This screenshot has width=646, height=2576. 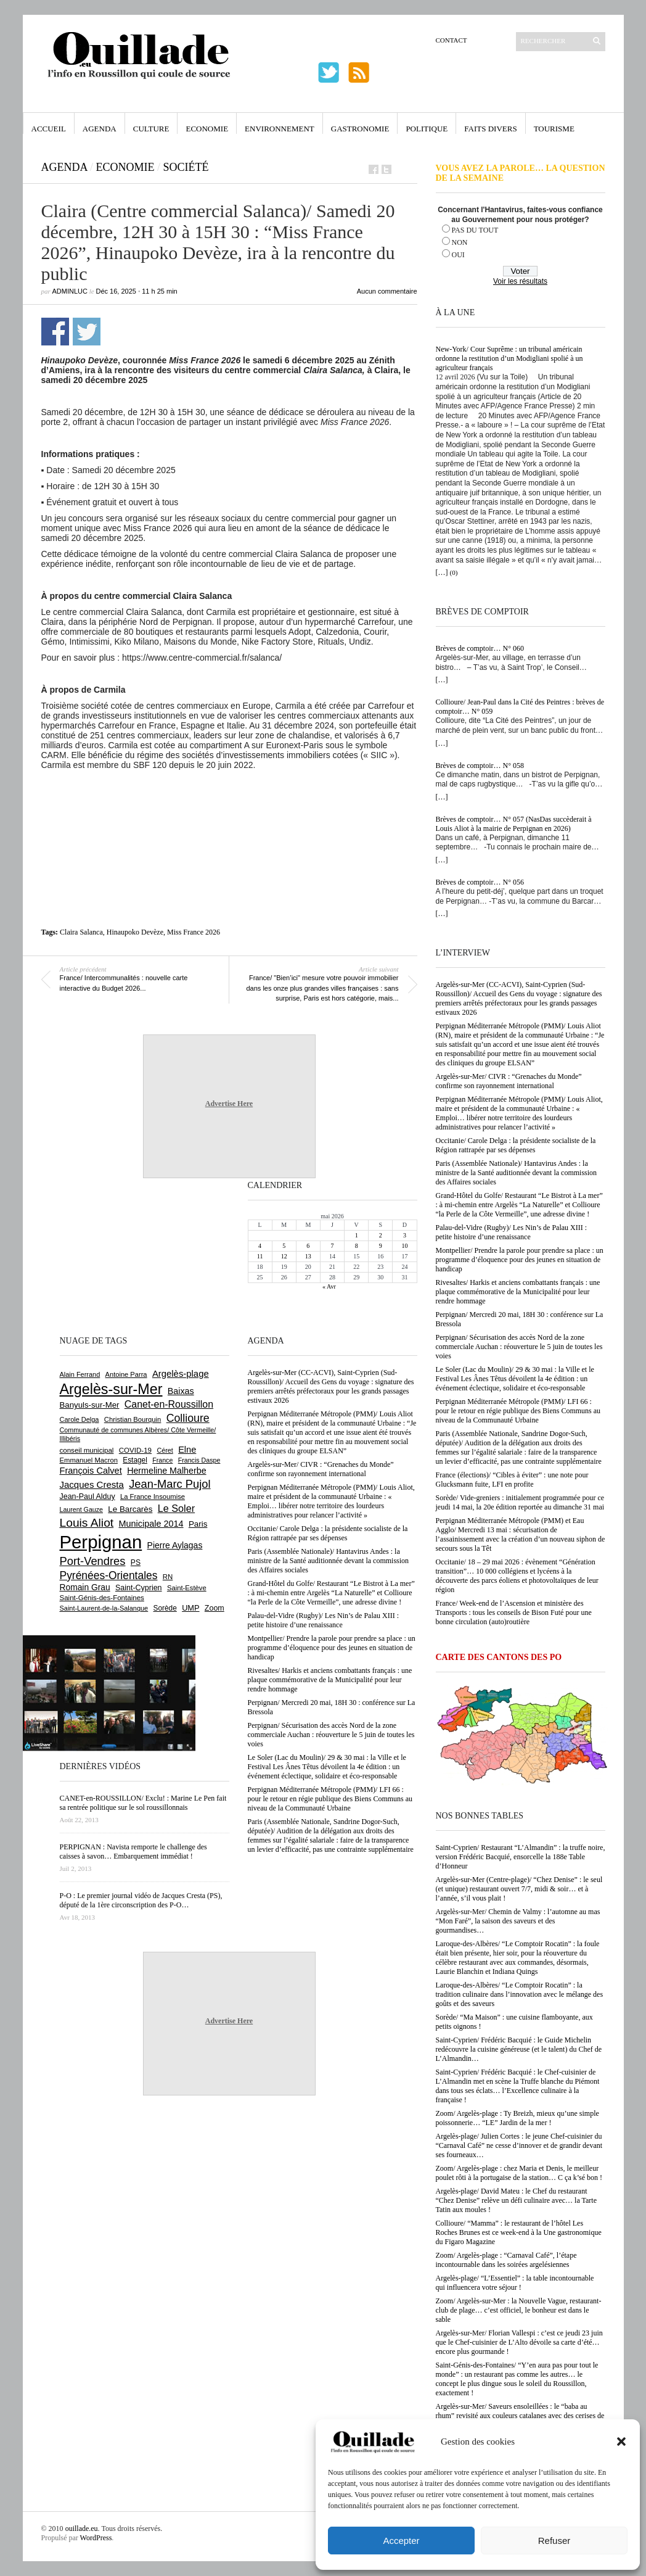 What do you see at coordinates (380, 1245) in the screenshot?
I see `9 [Publications publiées sur 9 May 2026]` at bounding box center [380, 1245].